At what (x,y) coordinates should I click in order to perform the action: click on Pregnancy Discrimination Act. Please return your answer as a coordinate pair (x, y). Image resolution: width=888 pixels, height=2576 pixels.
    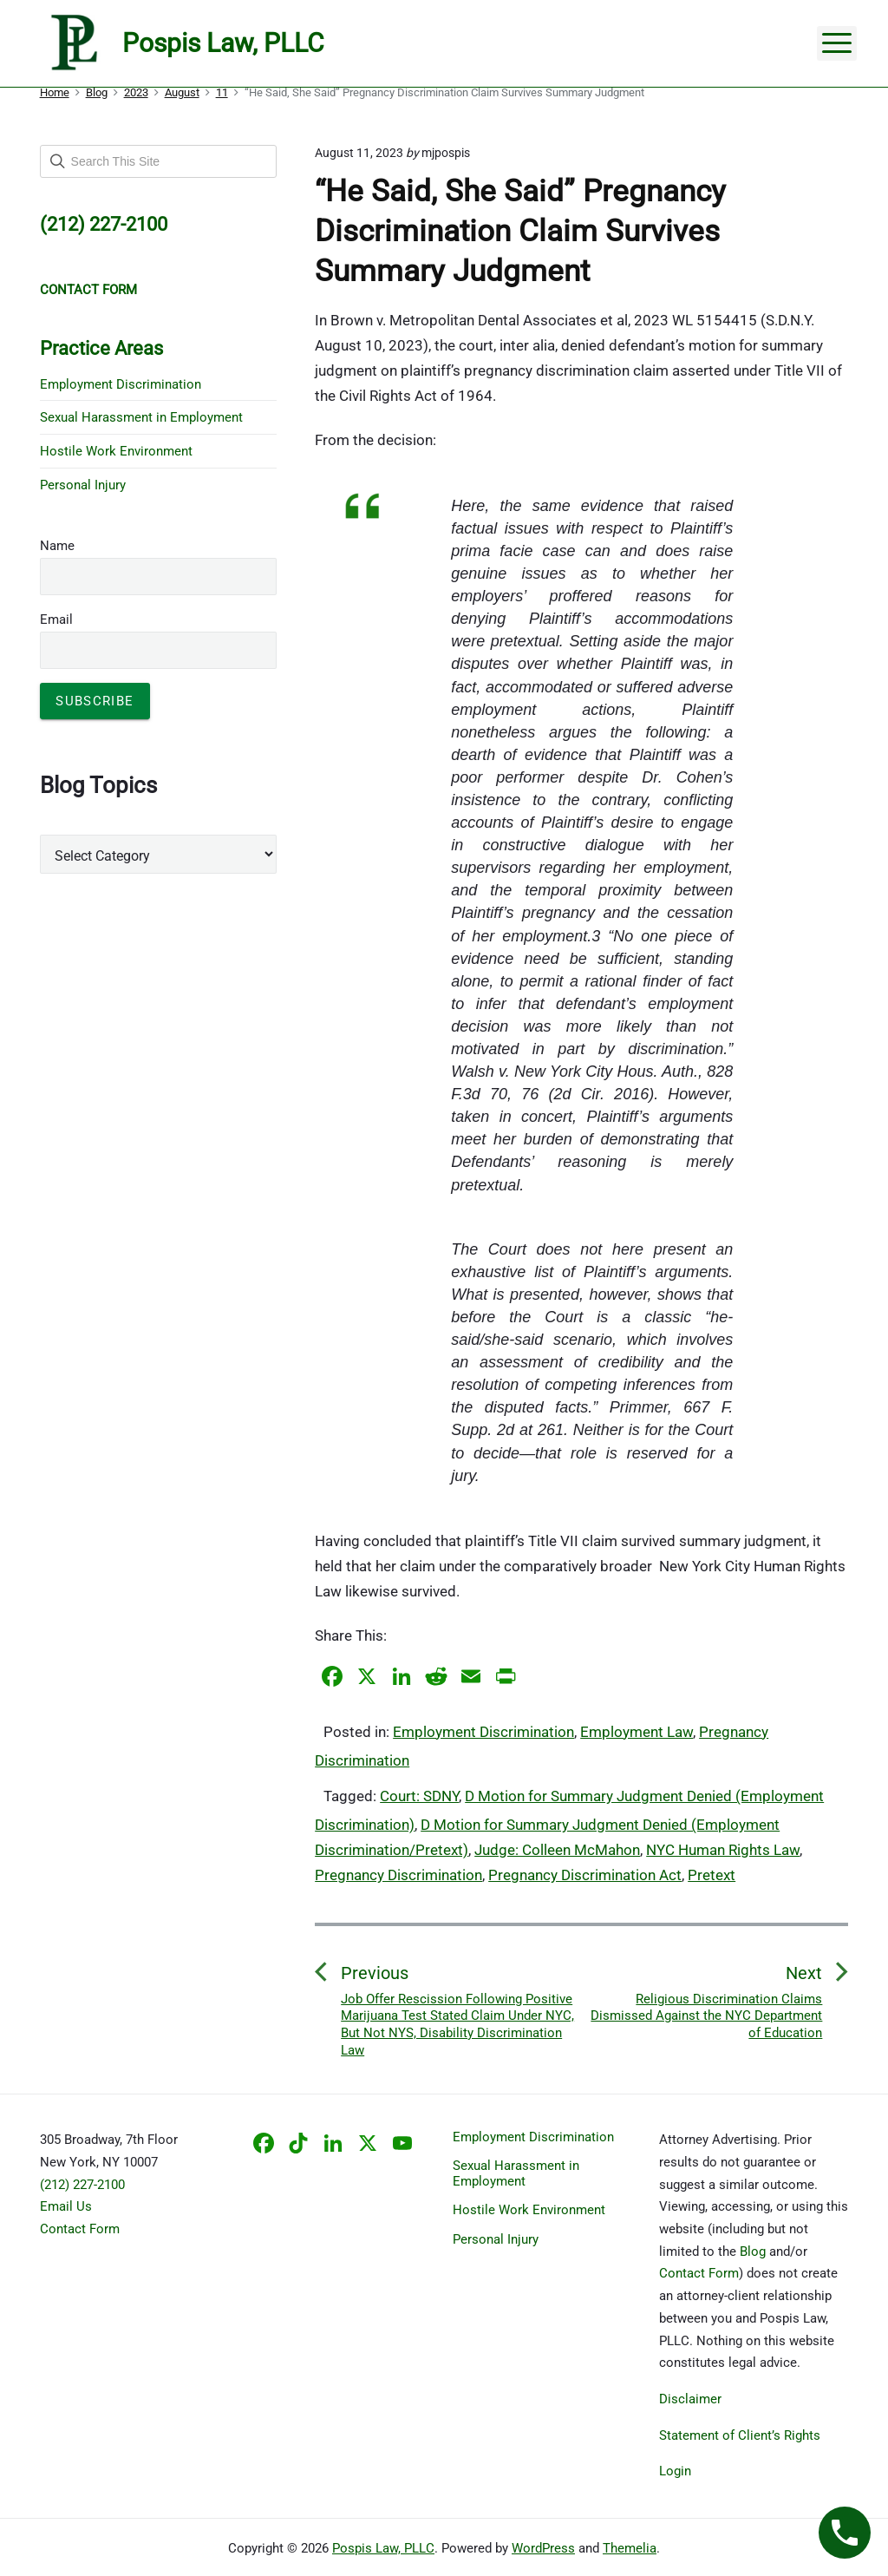
    Looking at the image, I should click on (585, 1875).